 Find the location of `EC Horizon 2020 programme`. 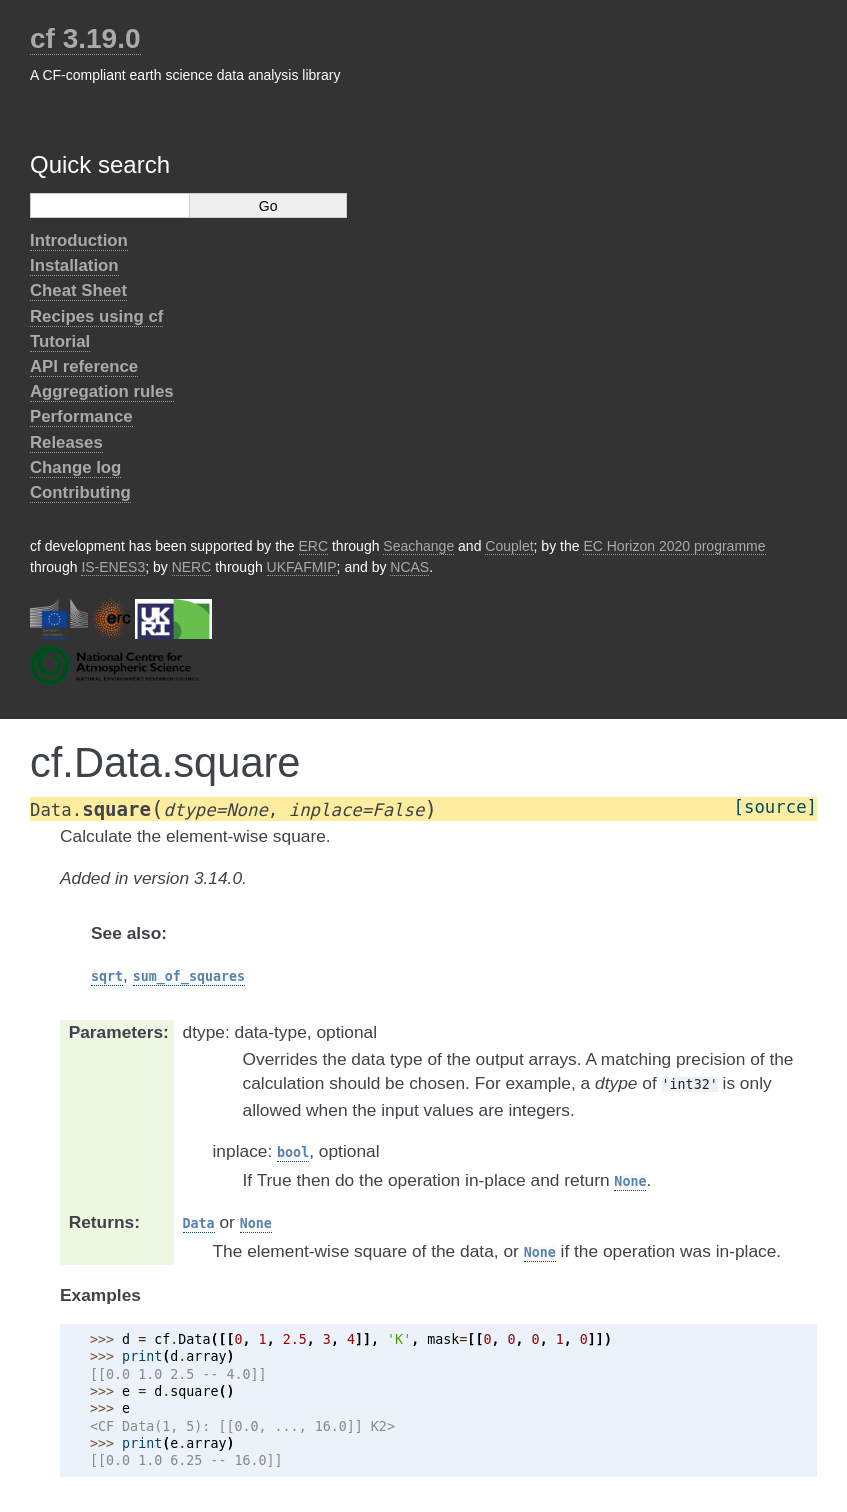

EC Horizon 2020 programme is located at coordinates (674, 546).